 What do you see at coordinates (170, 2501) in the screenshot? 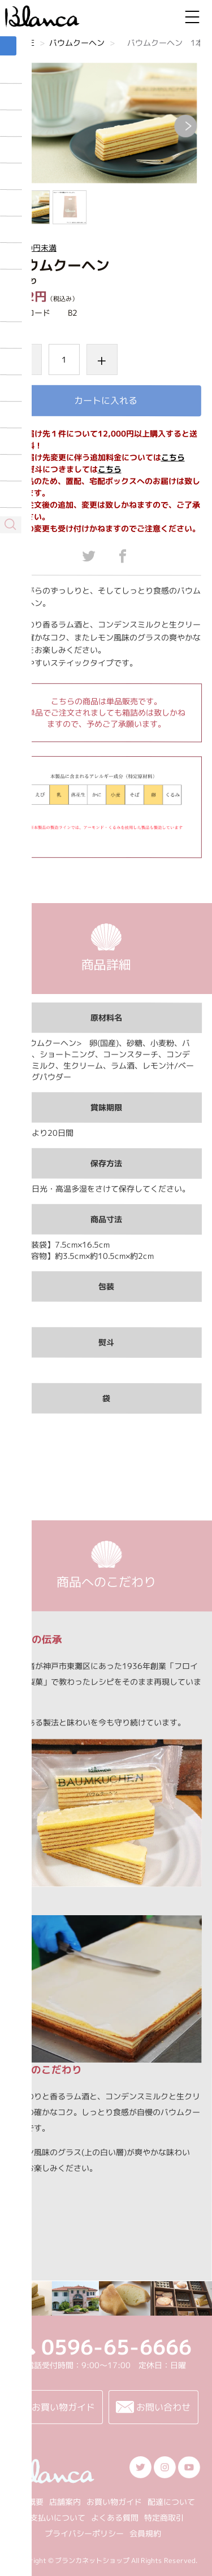
I see `配達について` at bounding box center [170, 2501].